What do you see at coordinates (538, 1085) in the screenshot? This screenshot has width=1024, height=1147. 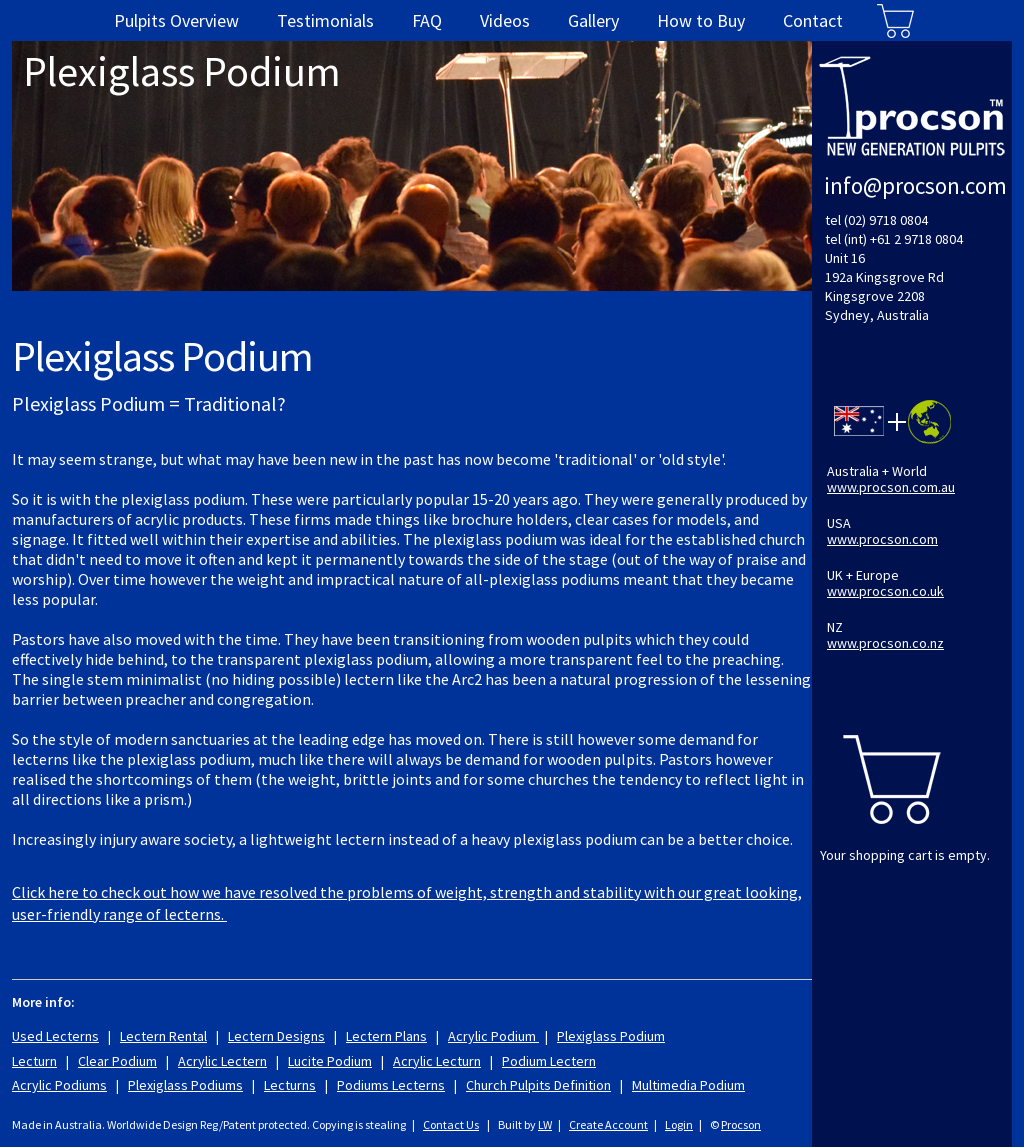 I see `Church Pulpits Definition` at bounding box center [538, 1085].